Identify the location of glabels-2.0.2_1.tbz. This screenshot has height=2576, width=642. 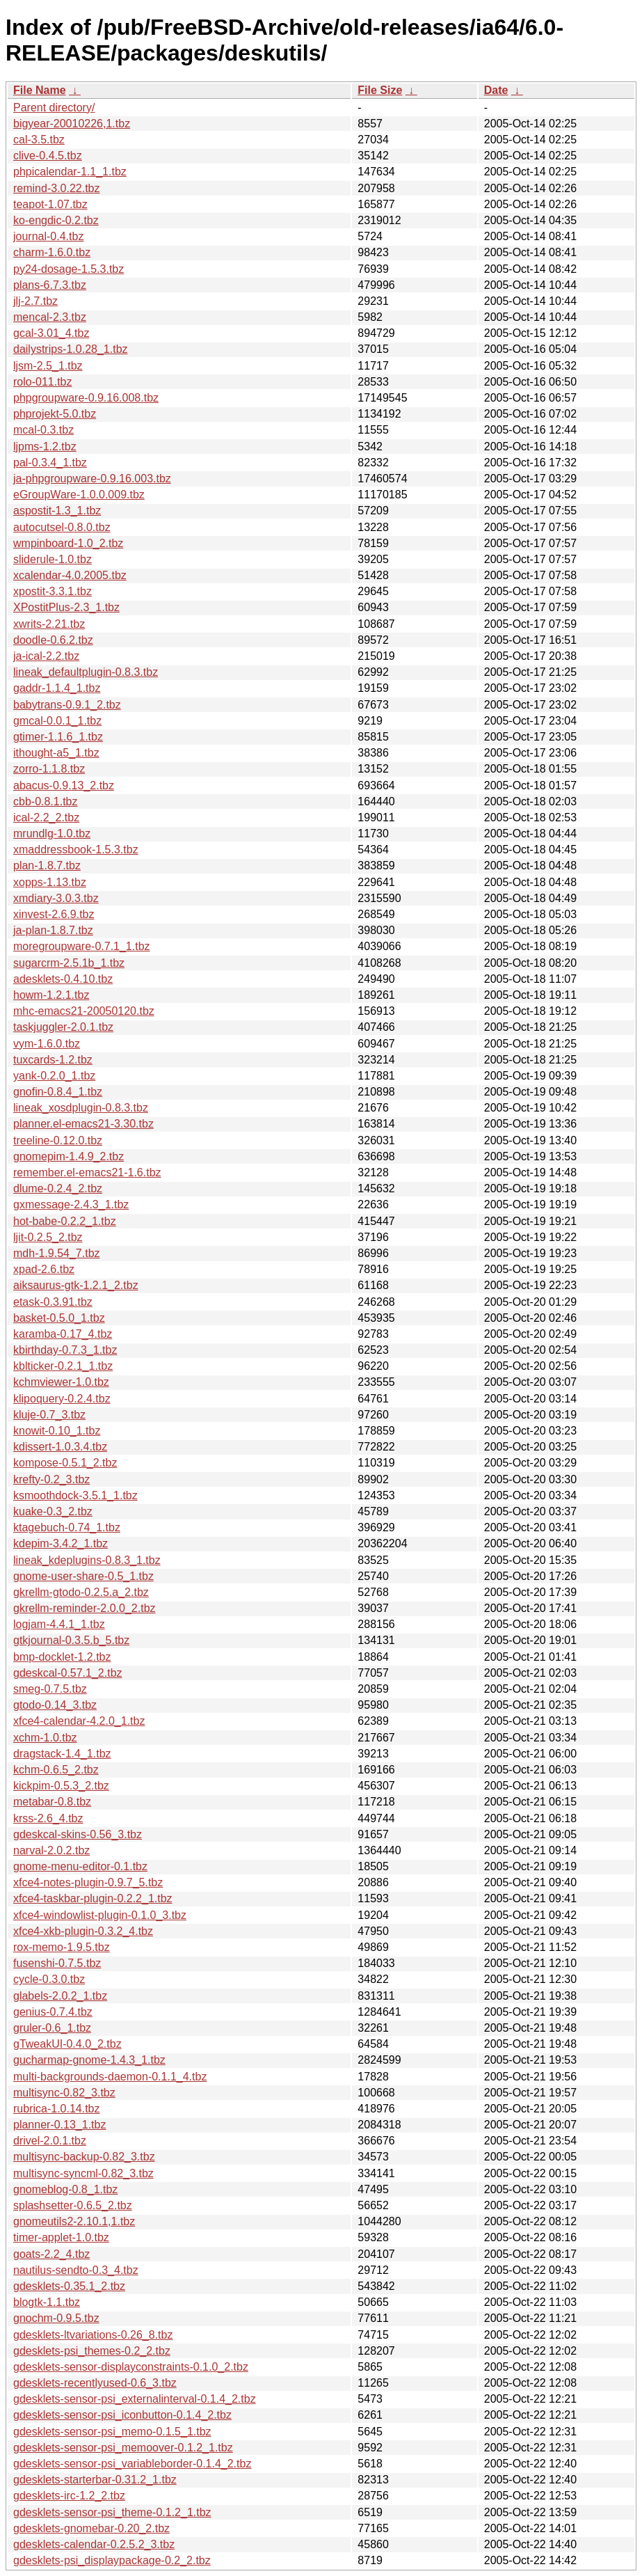
(60, 1996).